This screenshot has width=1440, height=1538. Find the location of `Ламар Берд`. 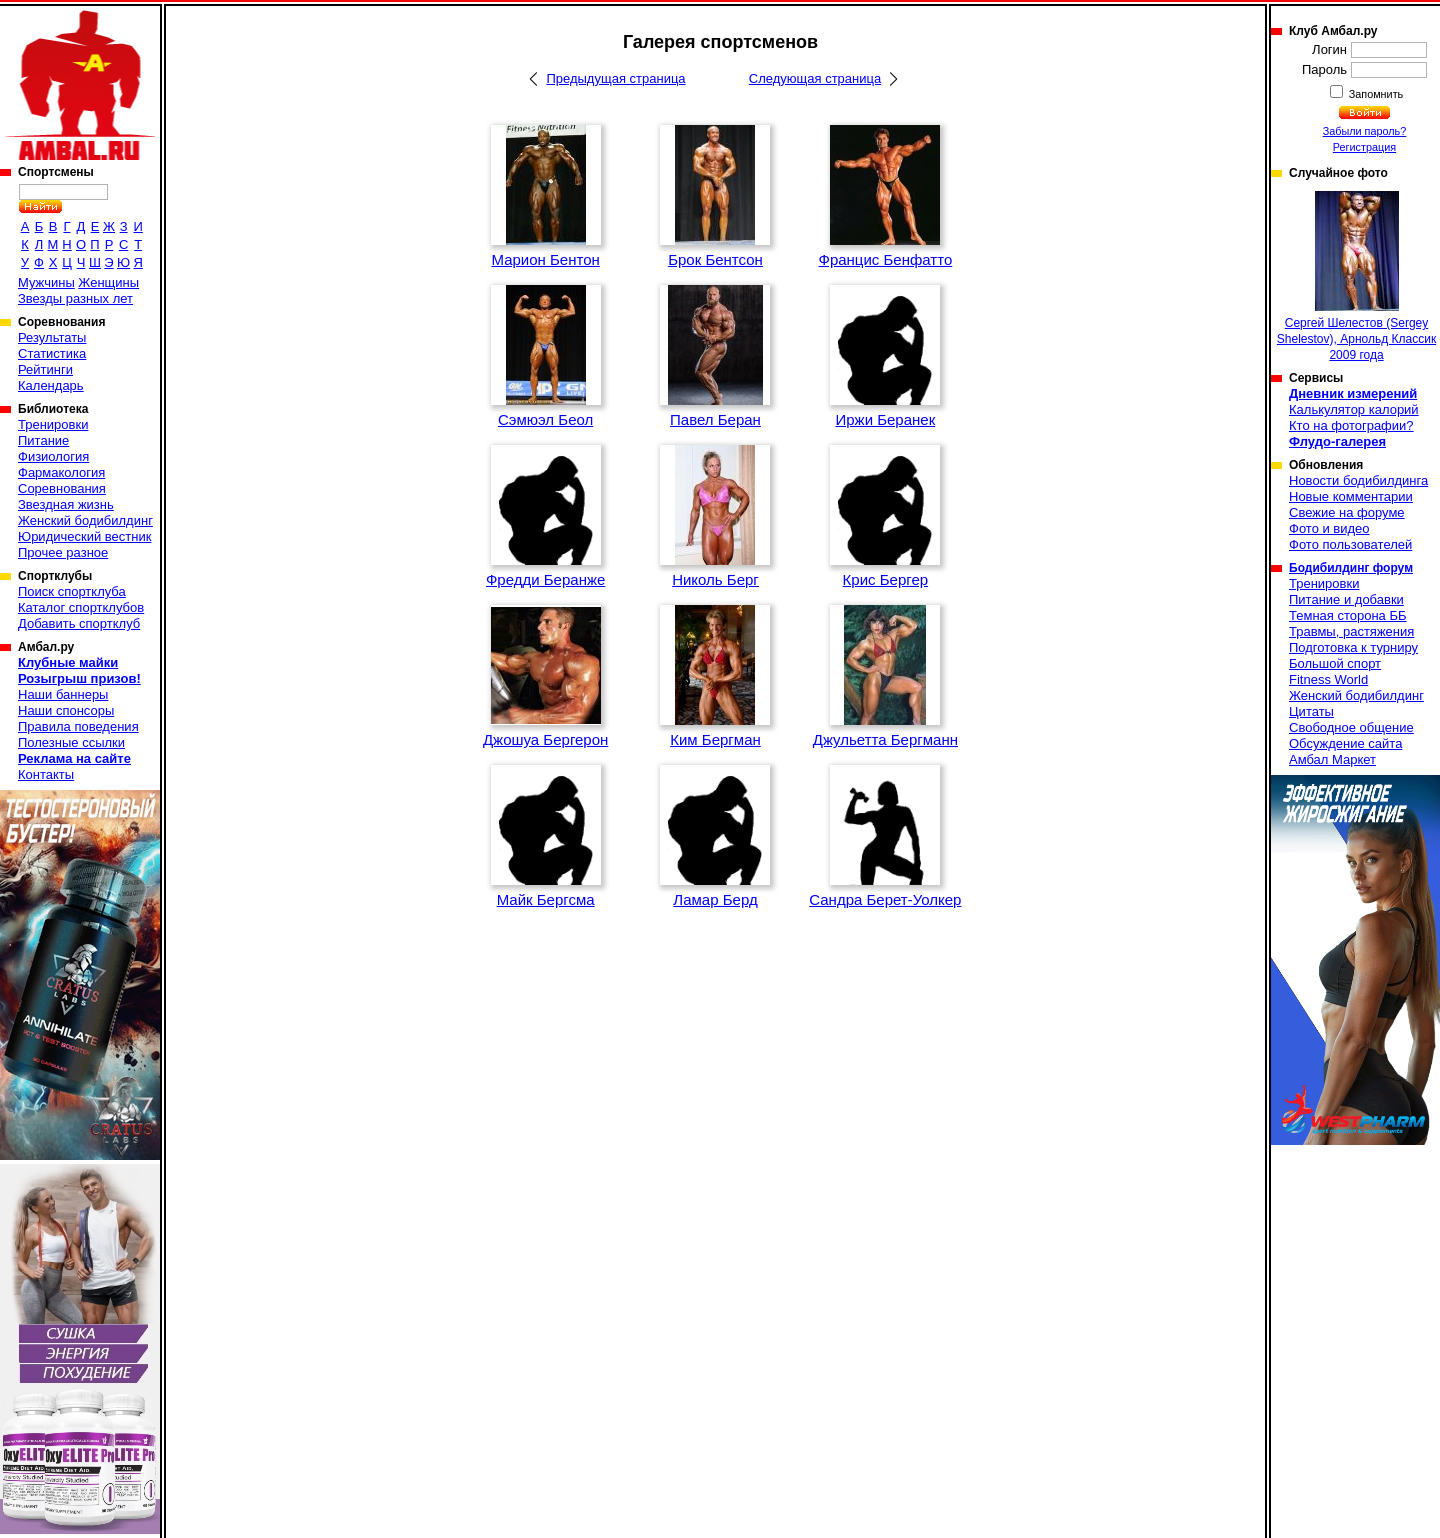

Ламар Берд is located at coordinates (715, 899).